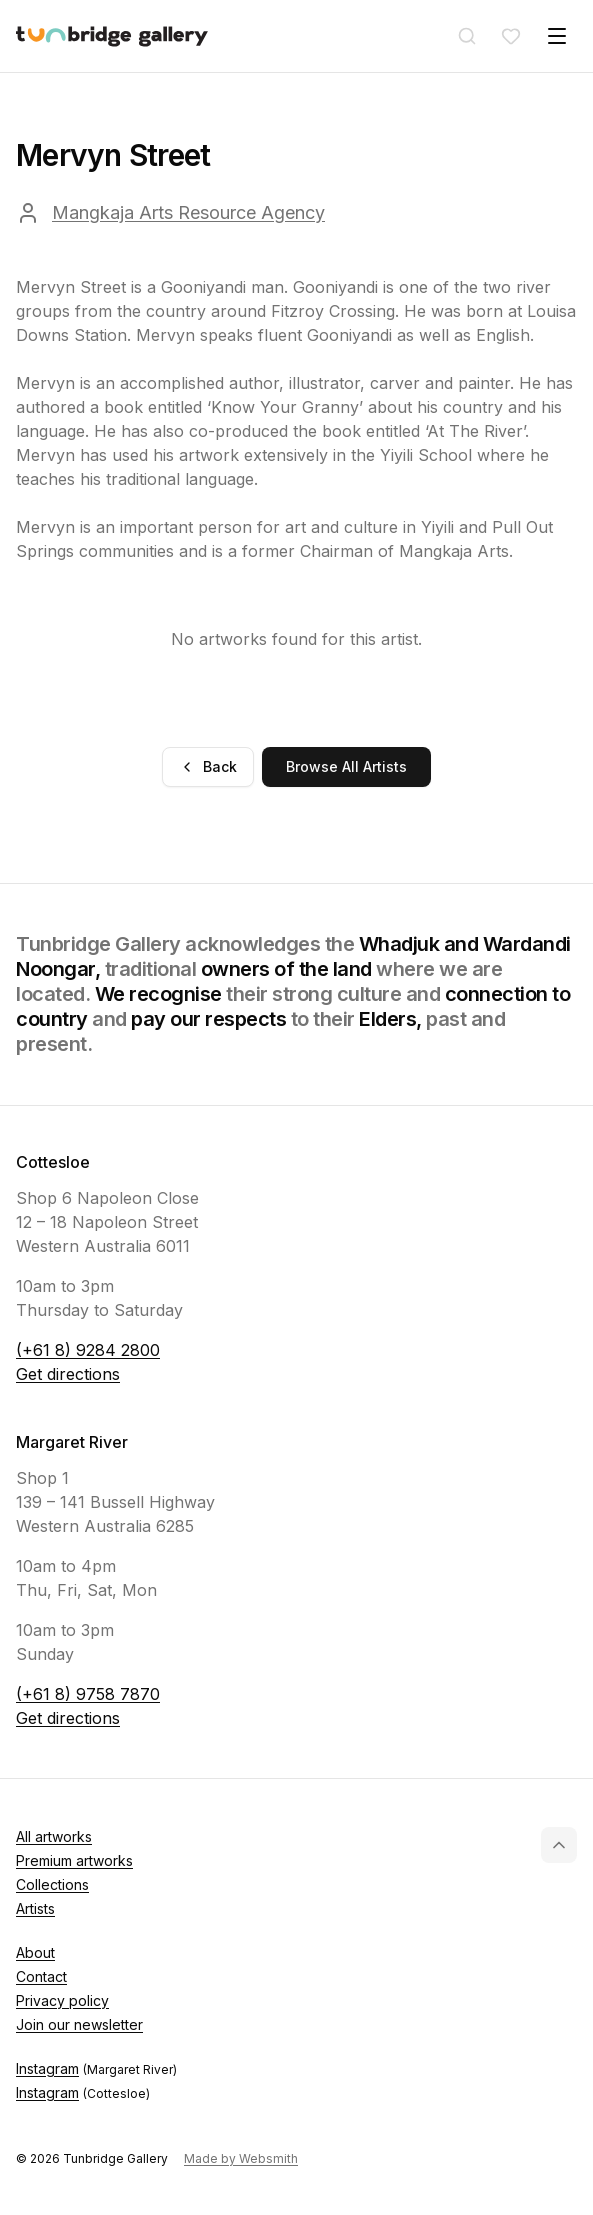 This screenshot has height=2215, width=593. Describe the element at coordinates (188, 212) in the screenshot. I see `Mangkaja Arts Resource Agency` at that location.